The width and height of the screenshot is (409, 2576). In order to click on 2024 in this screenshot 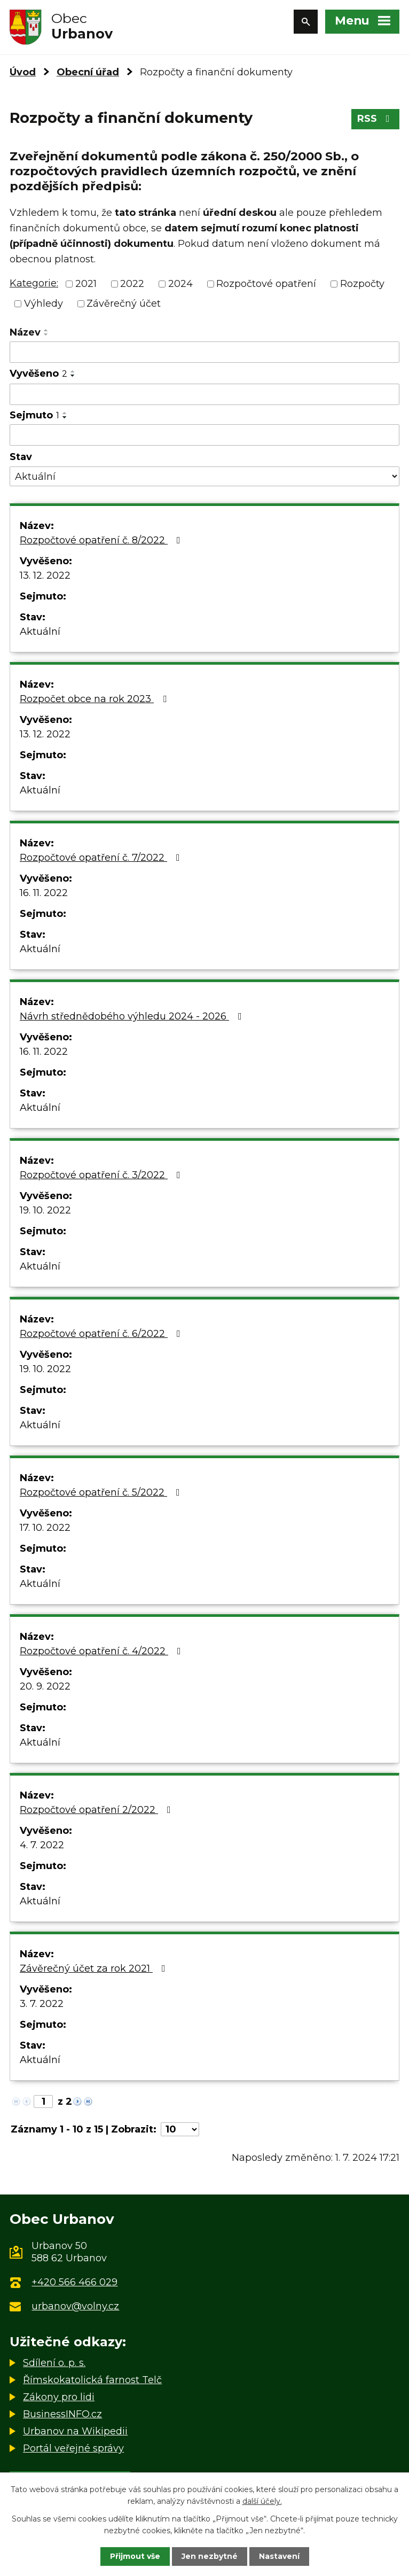, I will do `click(180, 284)`.